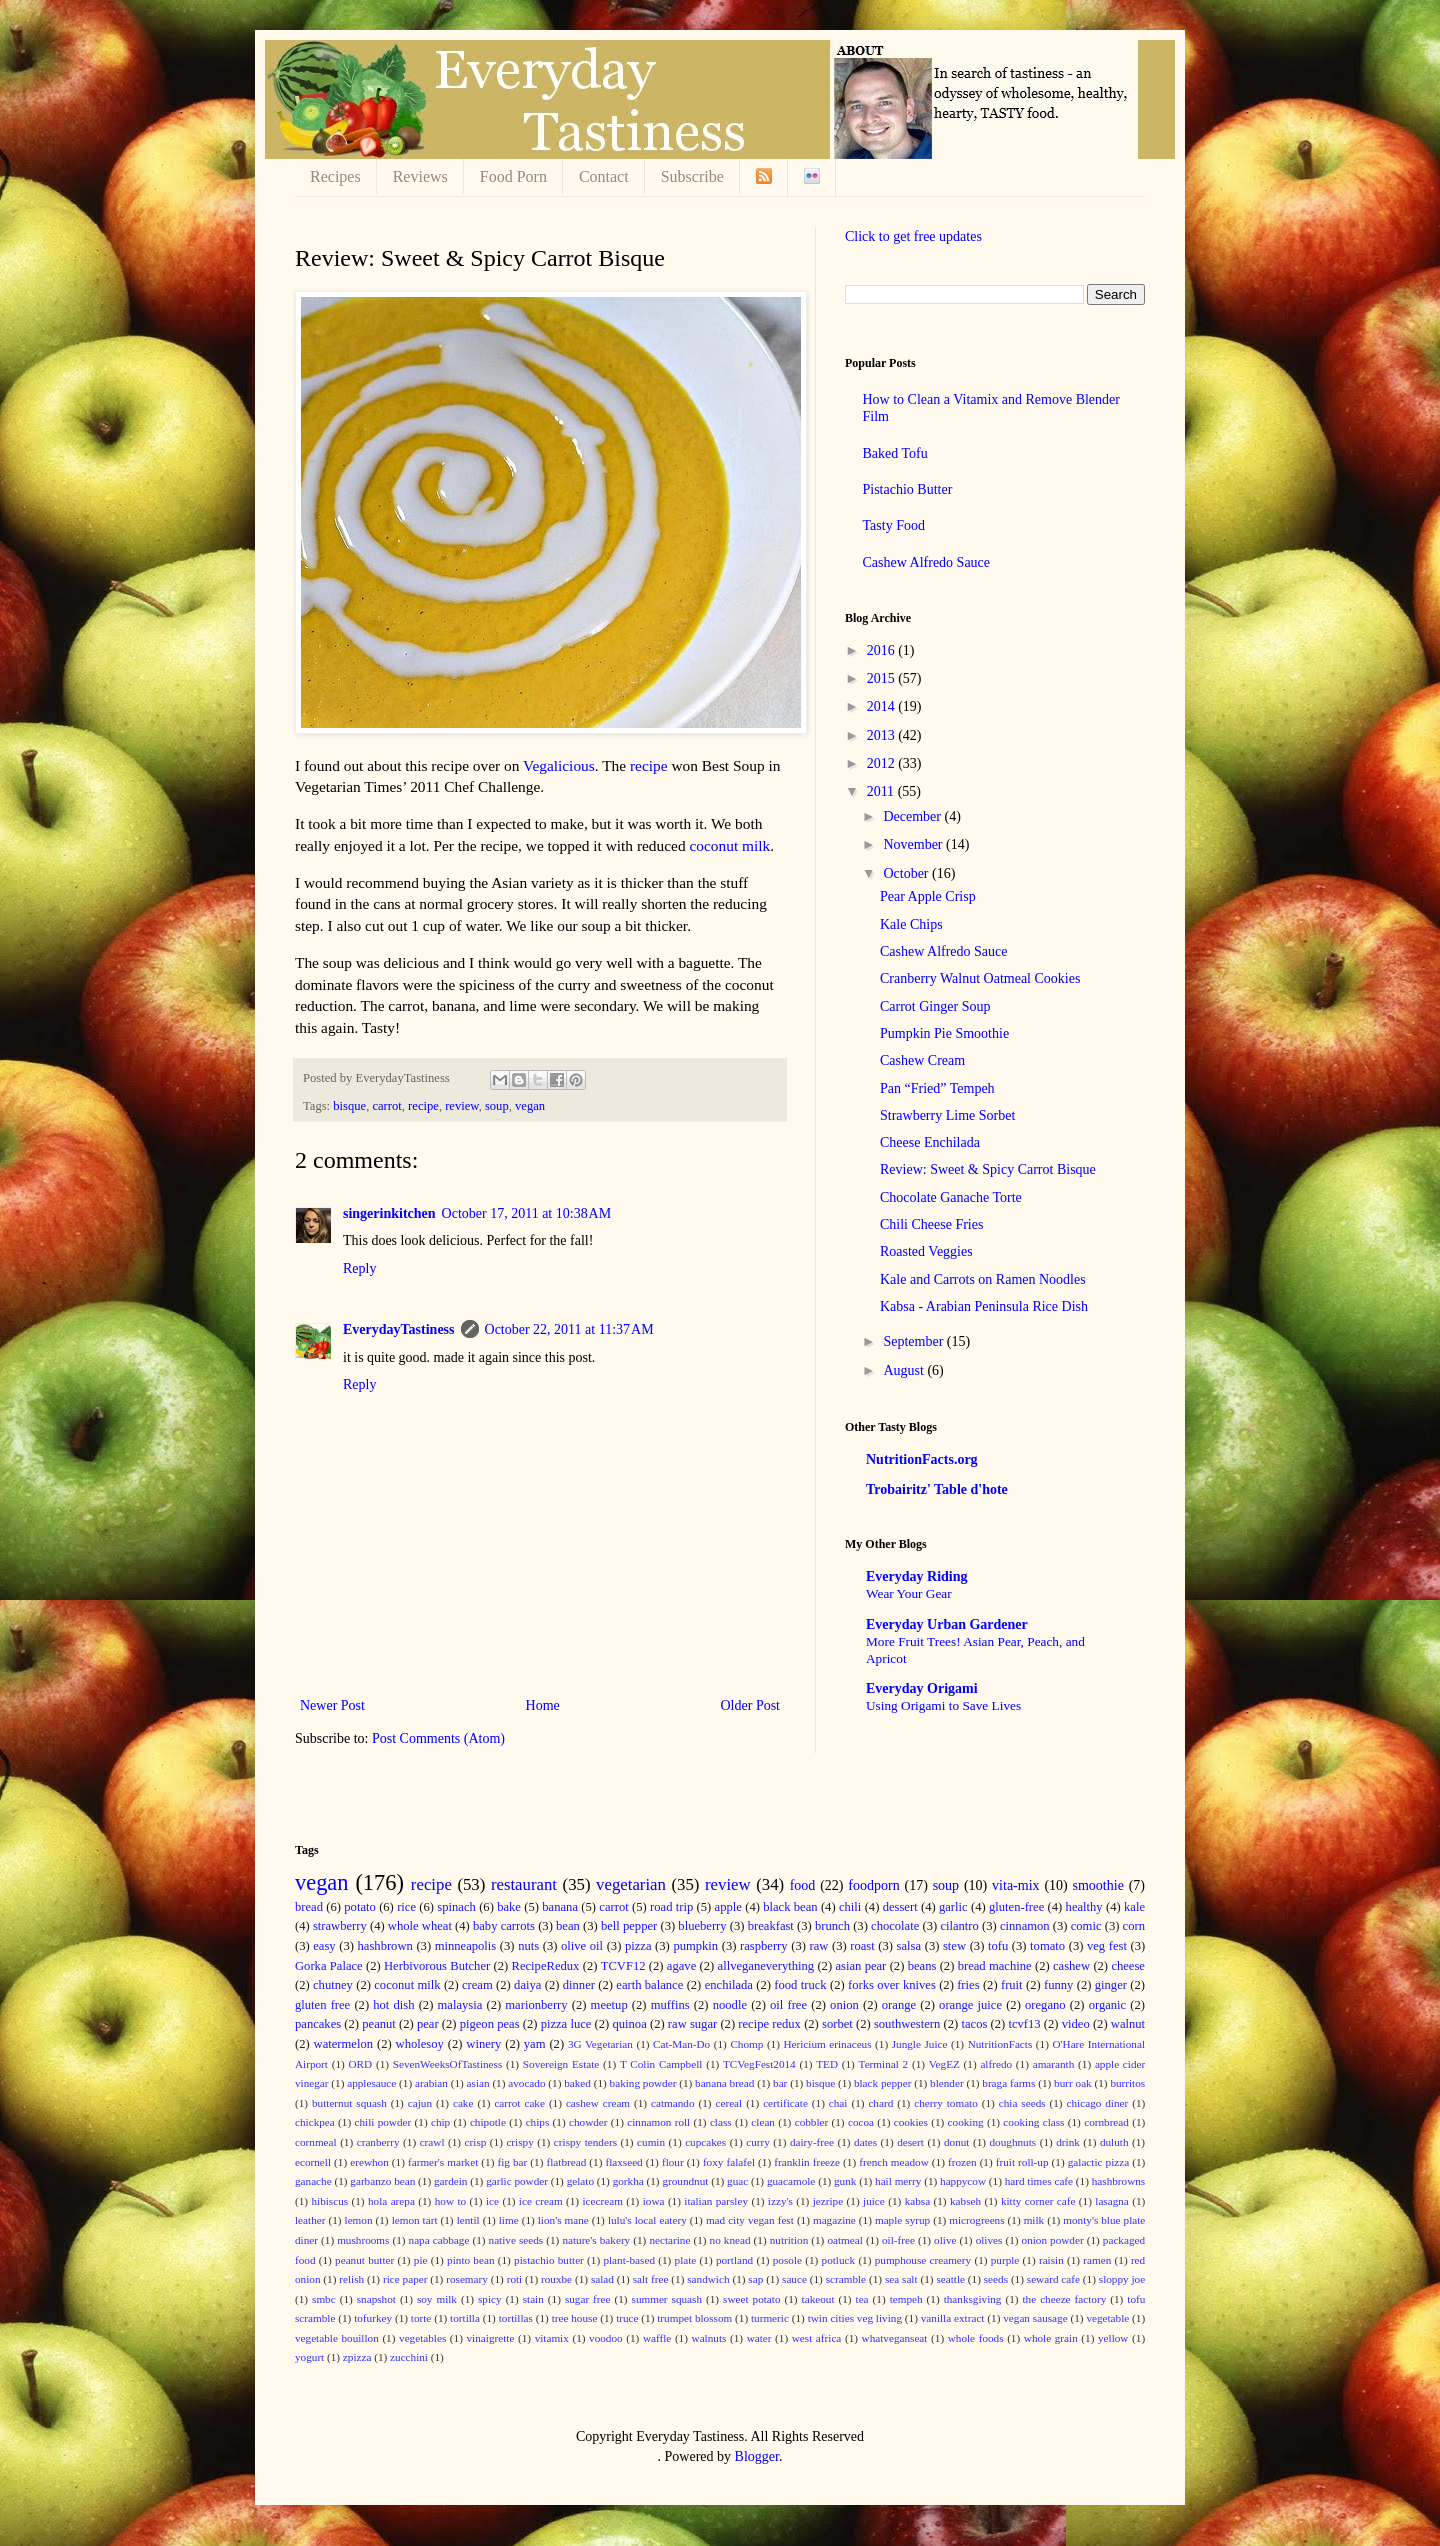 This screenshot has height=2546, width=1440. What do you see at coordinates (900, 1907) in the screenshot?
I see `dessert` at bounding box center [900, 1907].